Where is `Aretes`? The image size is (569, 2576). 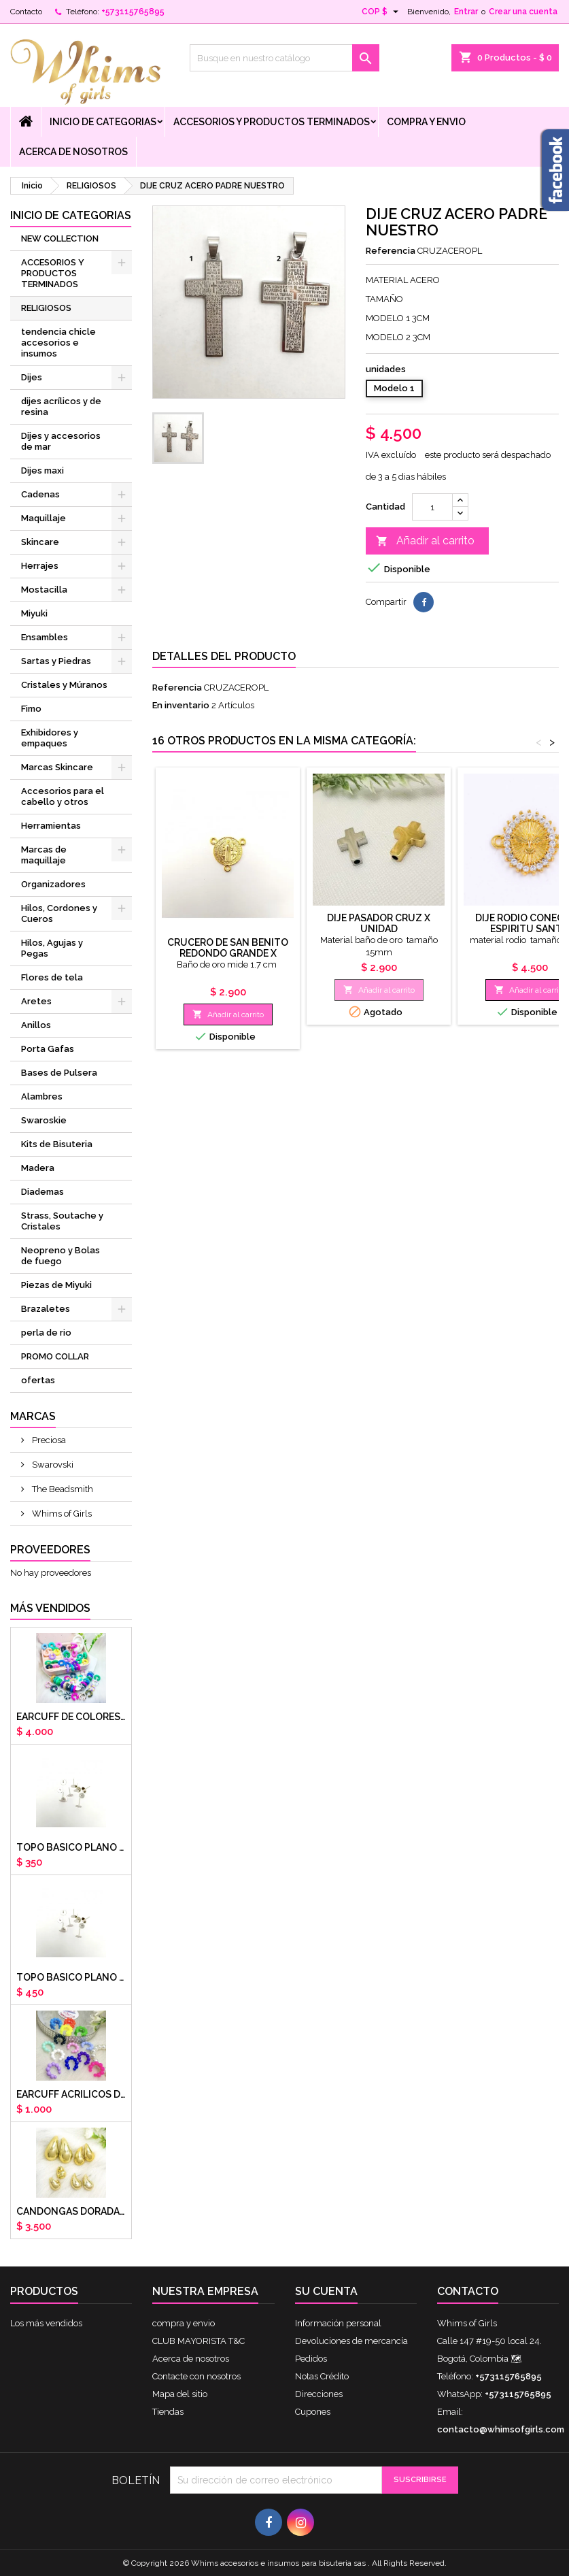
Aretes is located at coordinates (36, 1001).